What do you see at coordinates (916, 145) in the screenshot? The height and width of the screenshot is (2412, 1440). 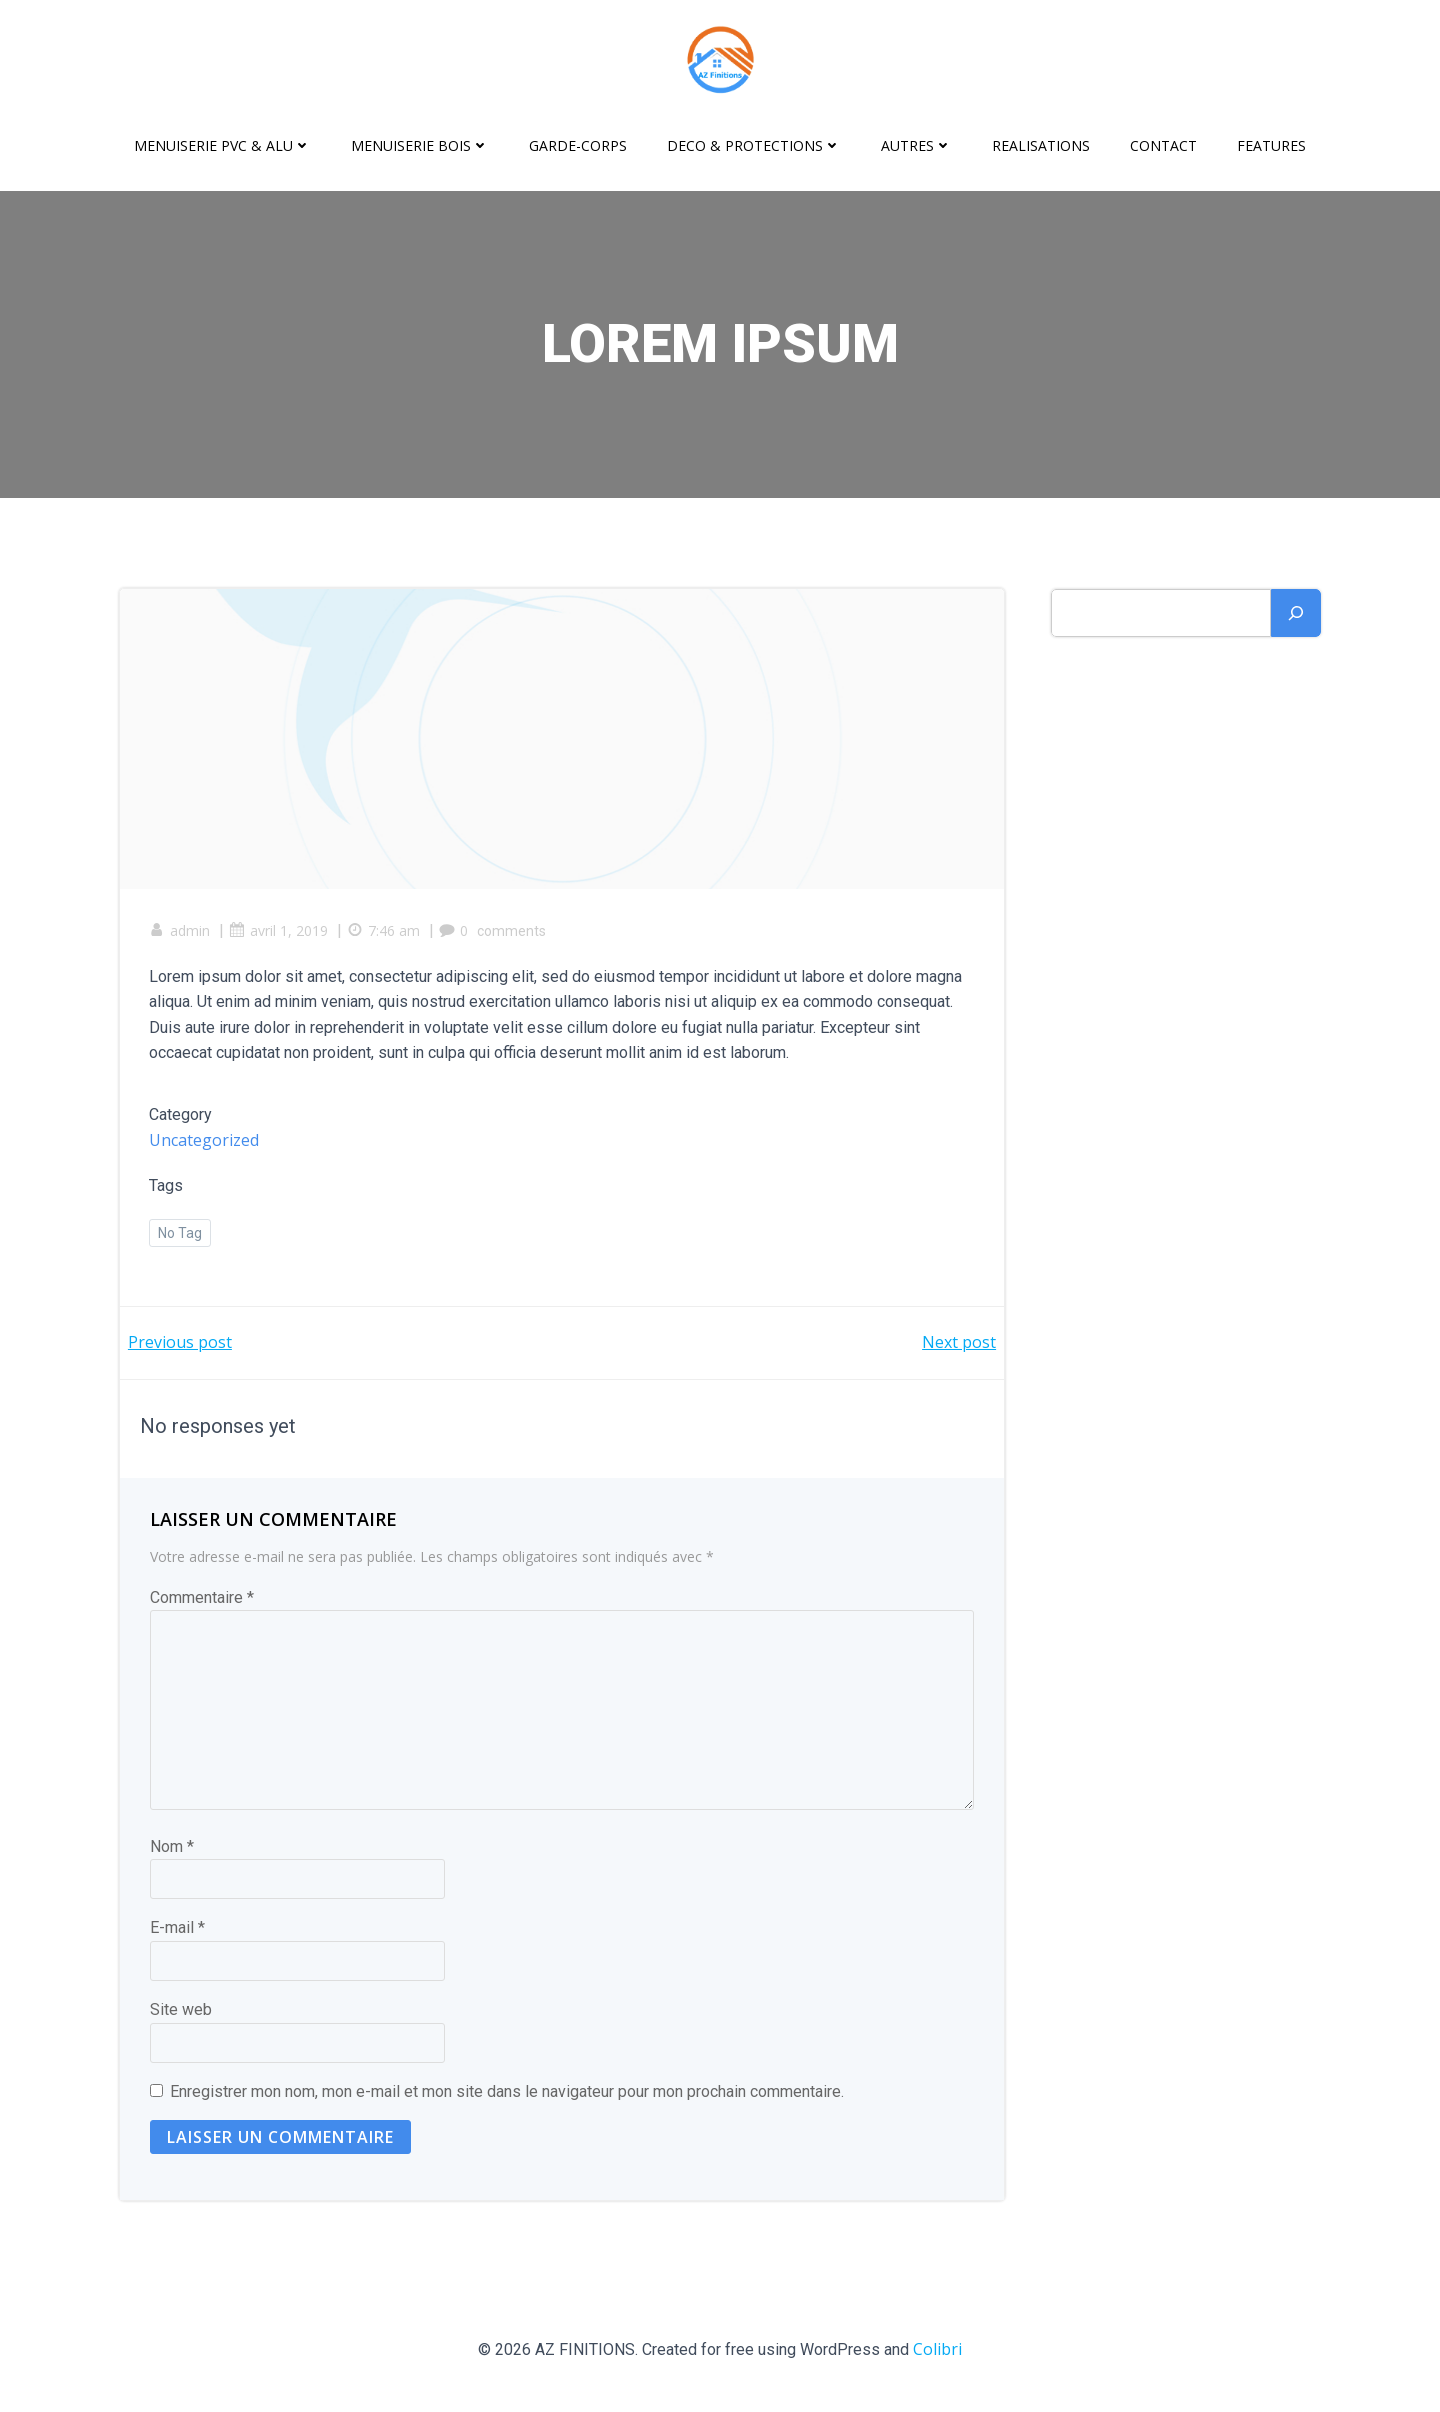 I see `AUTRES` at bounding box center [916, 145].